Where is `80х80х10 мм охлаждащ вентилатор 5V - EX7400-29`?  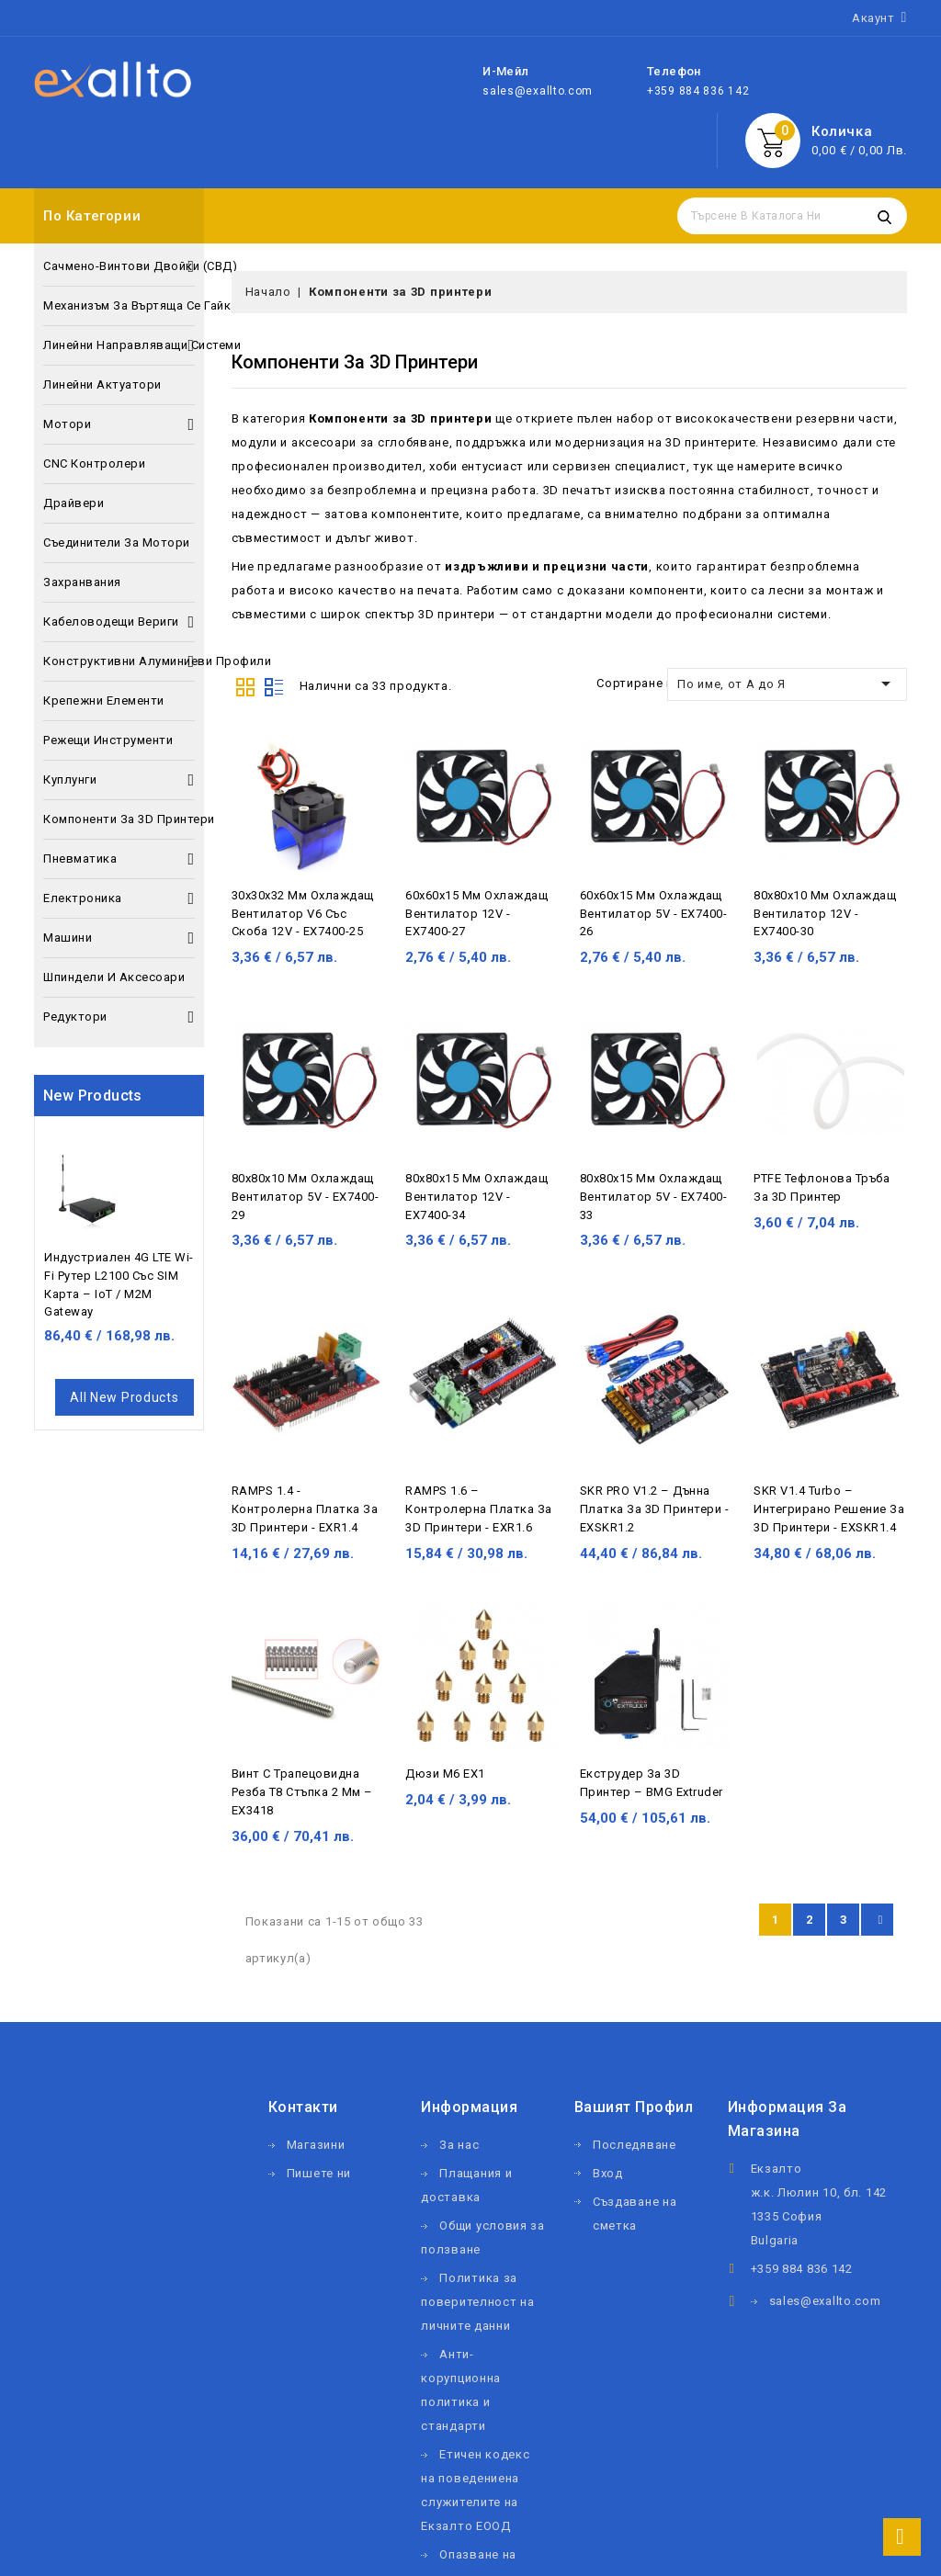
80х80х10 мм охлаждащ вентилатор 5V - EX7400-29 is located at coordinates (306, 1196).